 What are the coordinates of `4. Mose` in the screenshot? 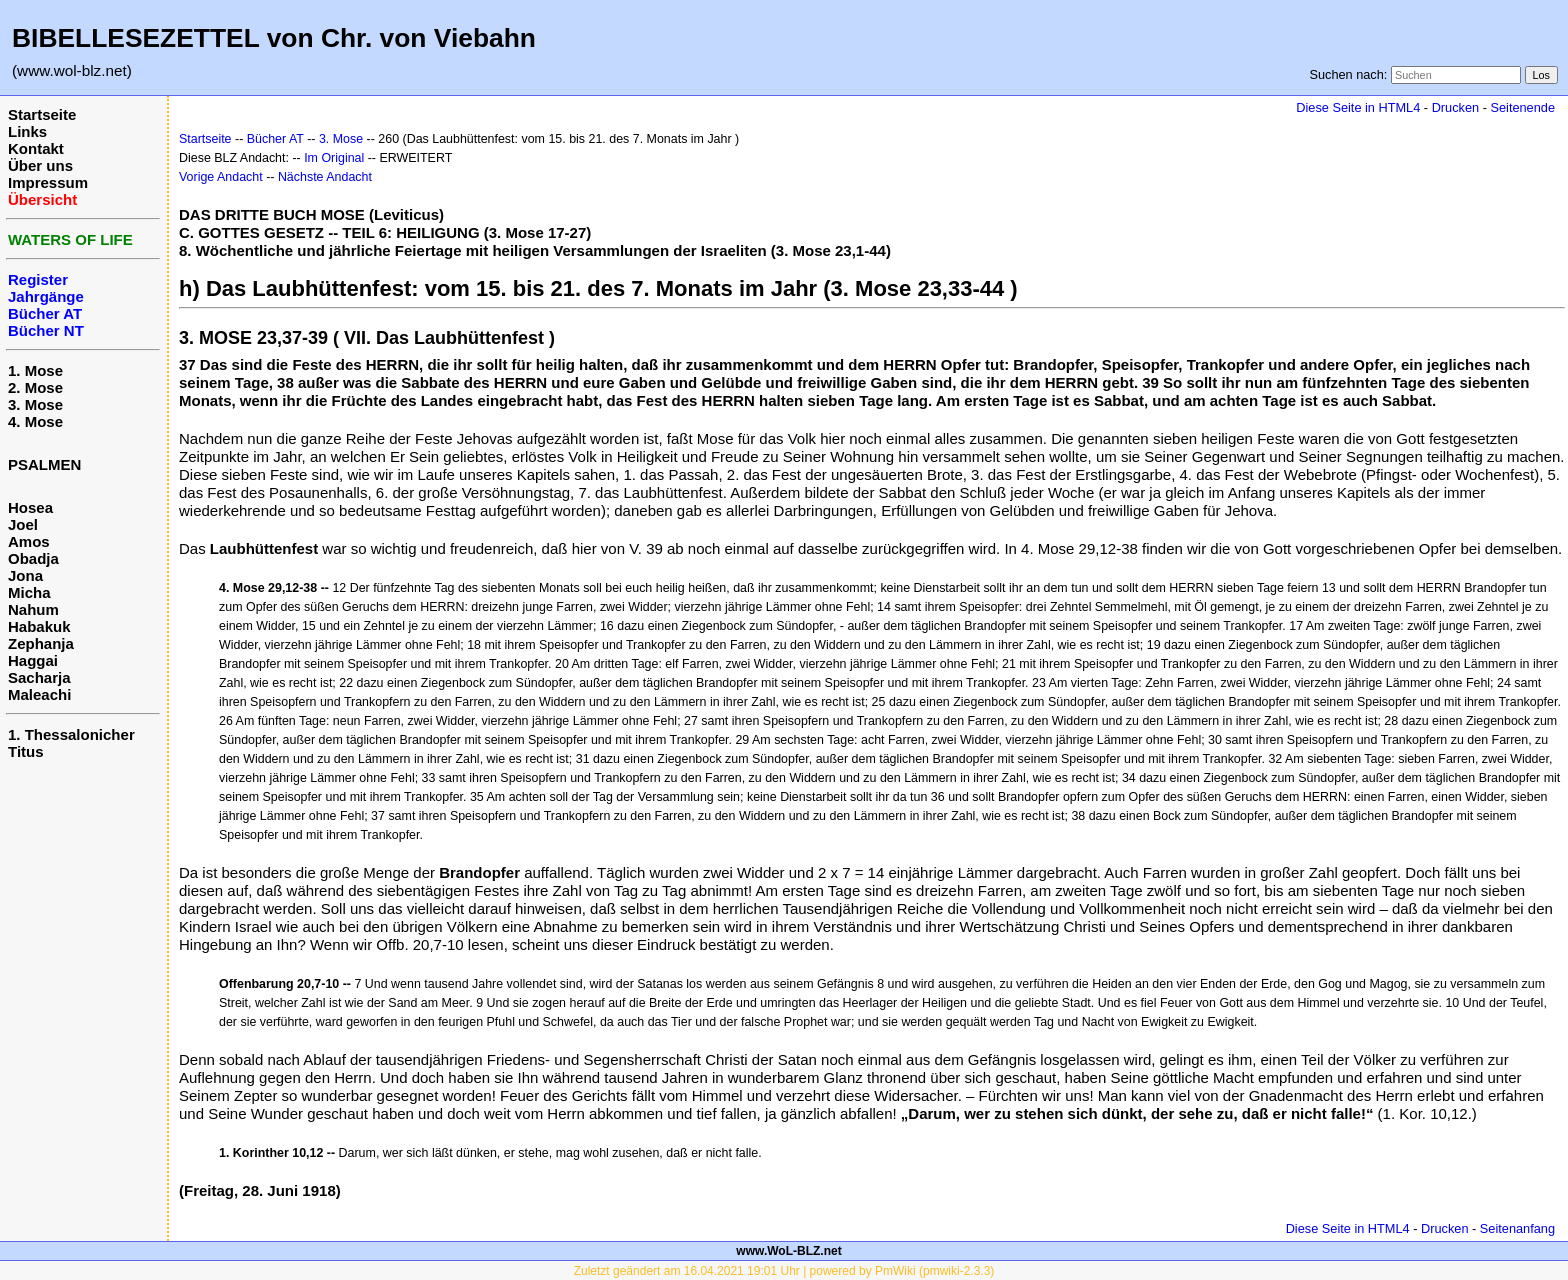 It's located at (35, 421).